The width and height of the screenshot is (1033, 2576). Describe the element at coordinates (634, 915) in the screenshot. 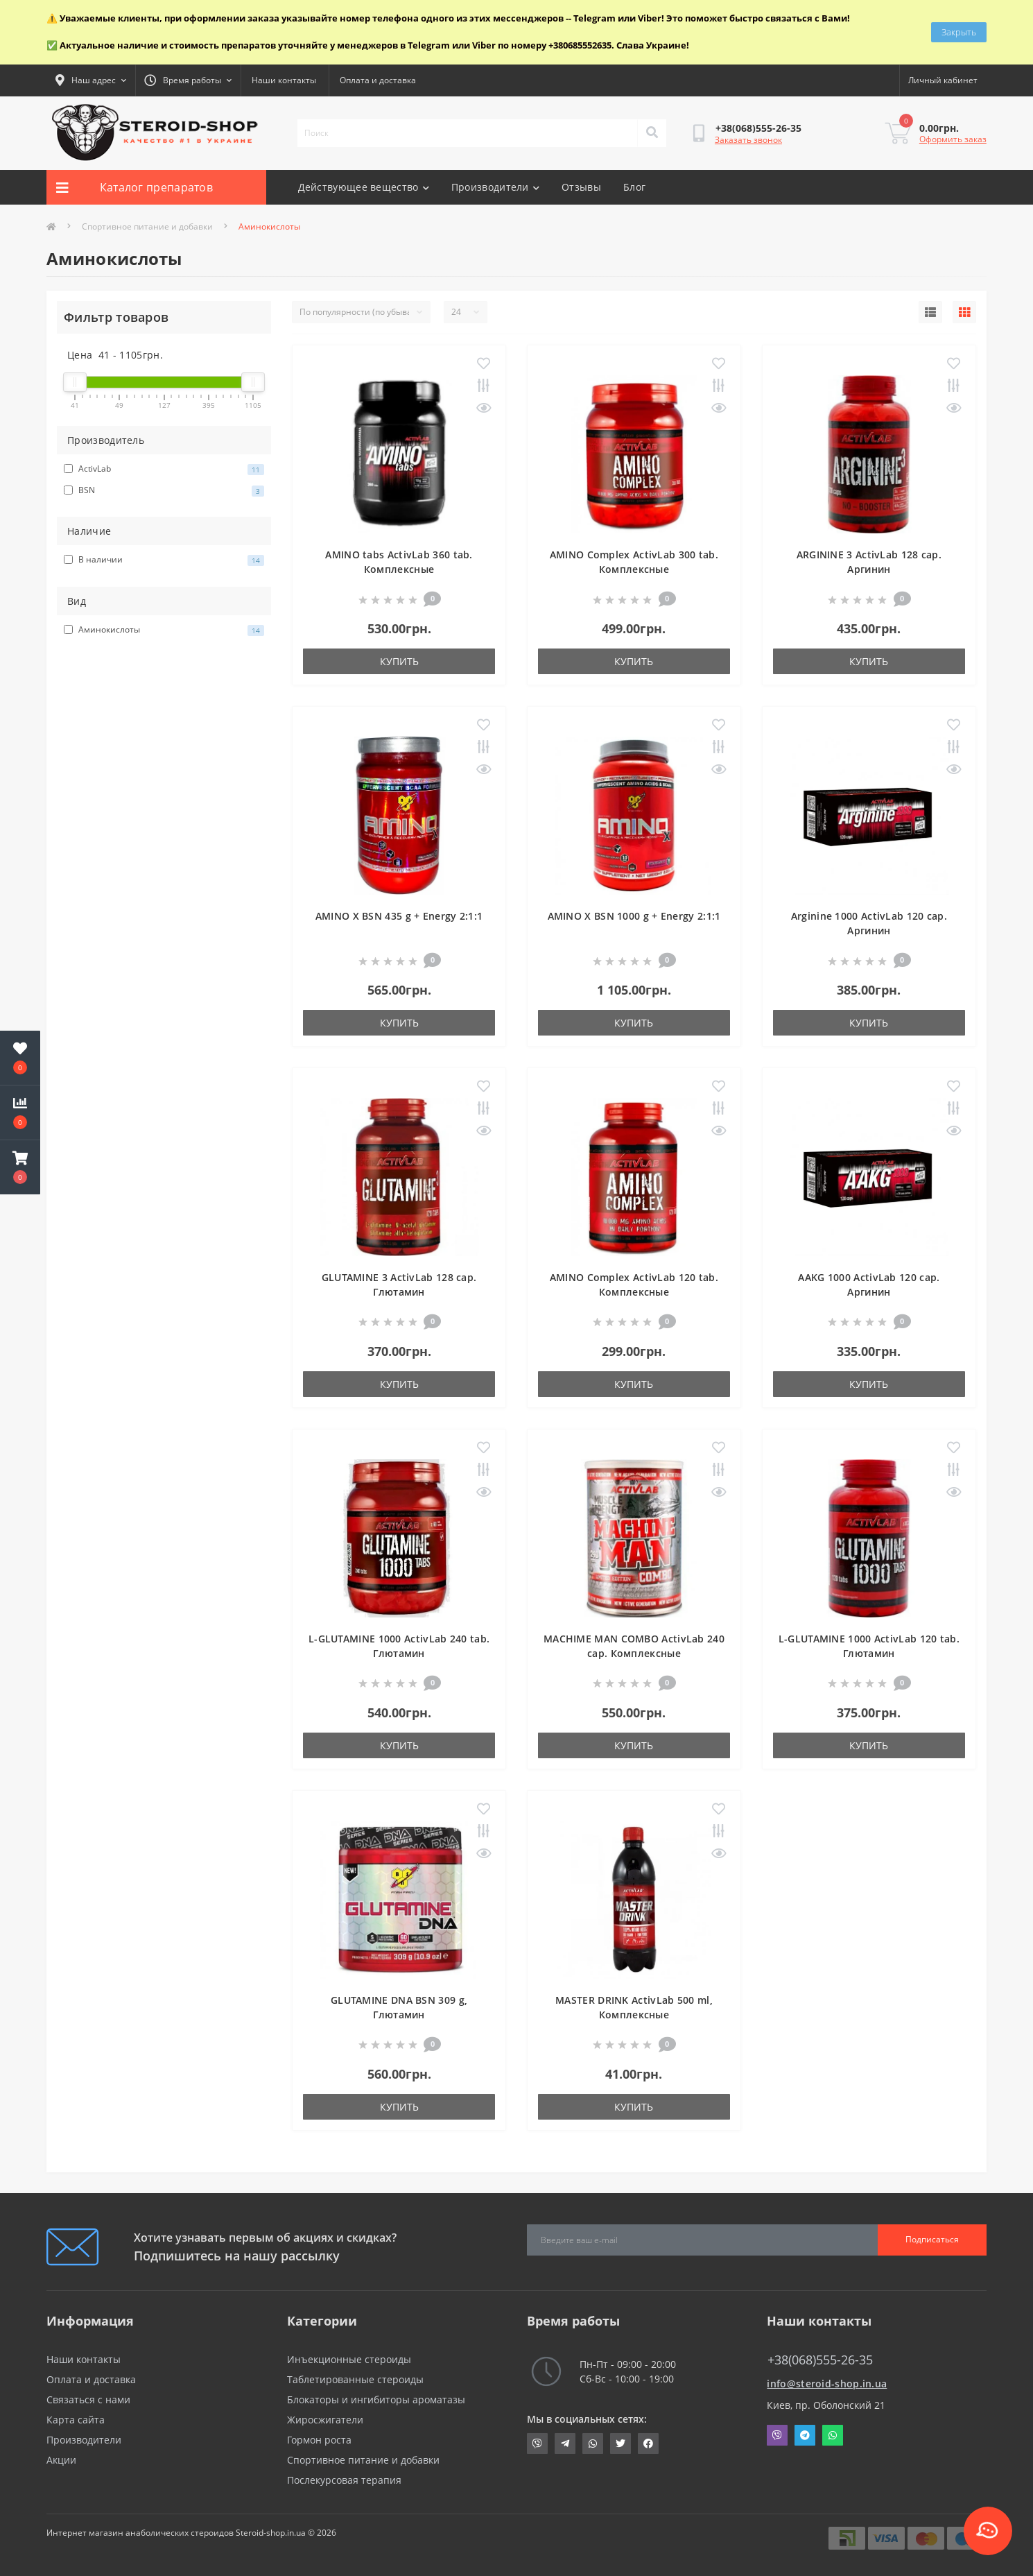

I see `AMINO X BSN 1000 g + Energy 2:1:1` at that location.